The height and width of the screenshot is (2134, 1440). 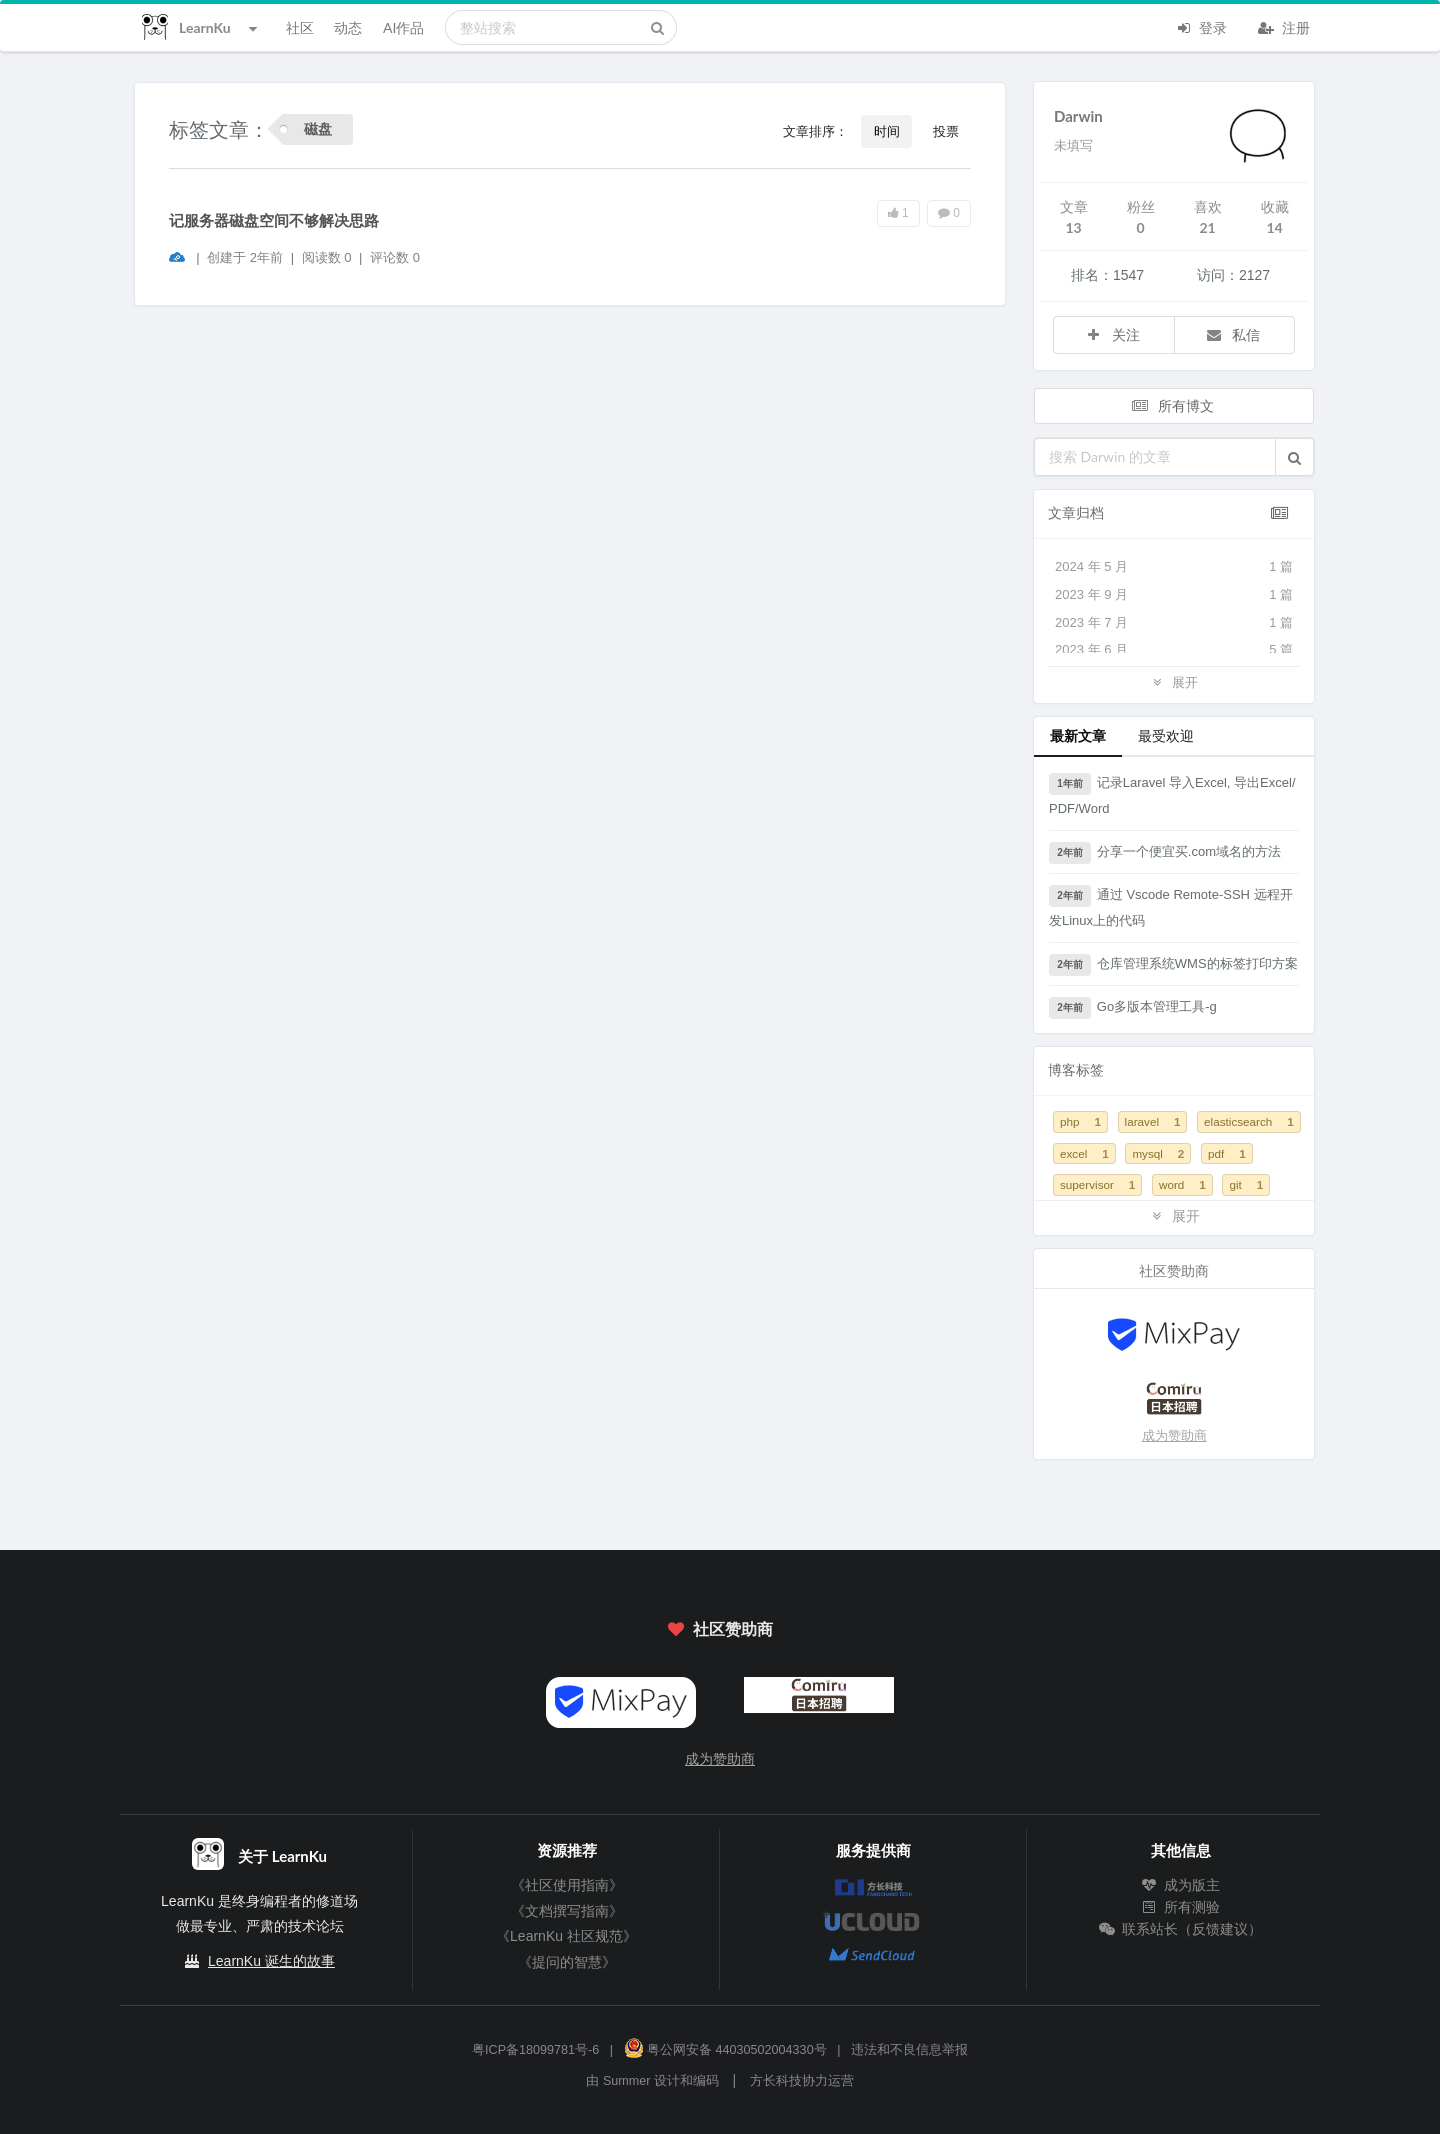 I want to click on 成为赞助商, so click(x=1174, y=1435).